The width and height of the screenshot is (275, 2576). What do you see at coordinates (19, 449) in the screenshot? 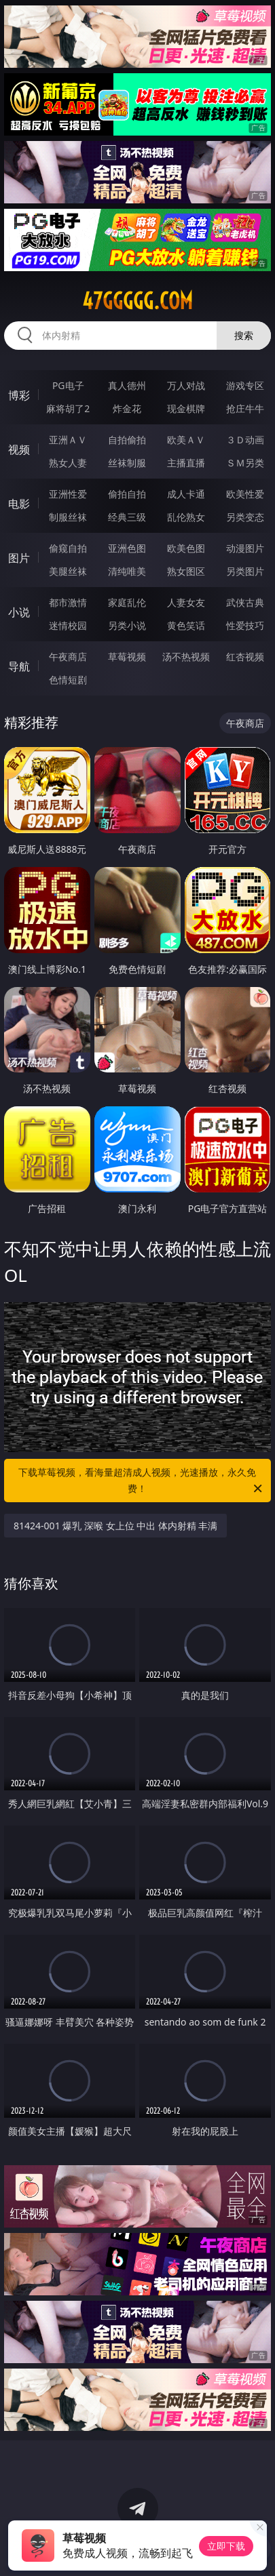
I see `视频` at bounding box center [19, 449].